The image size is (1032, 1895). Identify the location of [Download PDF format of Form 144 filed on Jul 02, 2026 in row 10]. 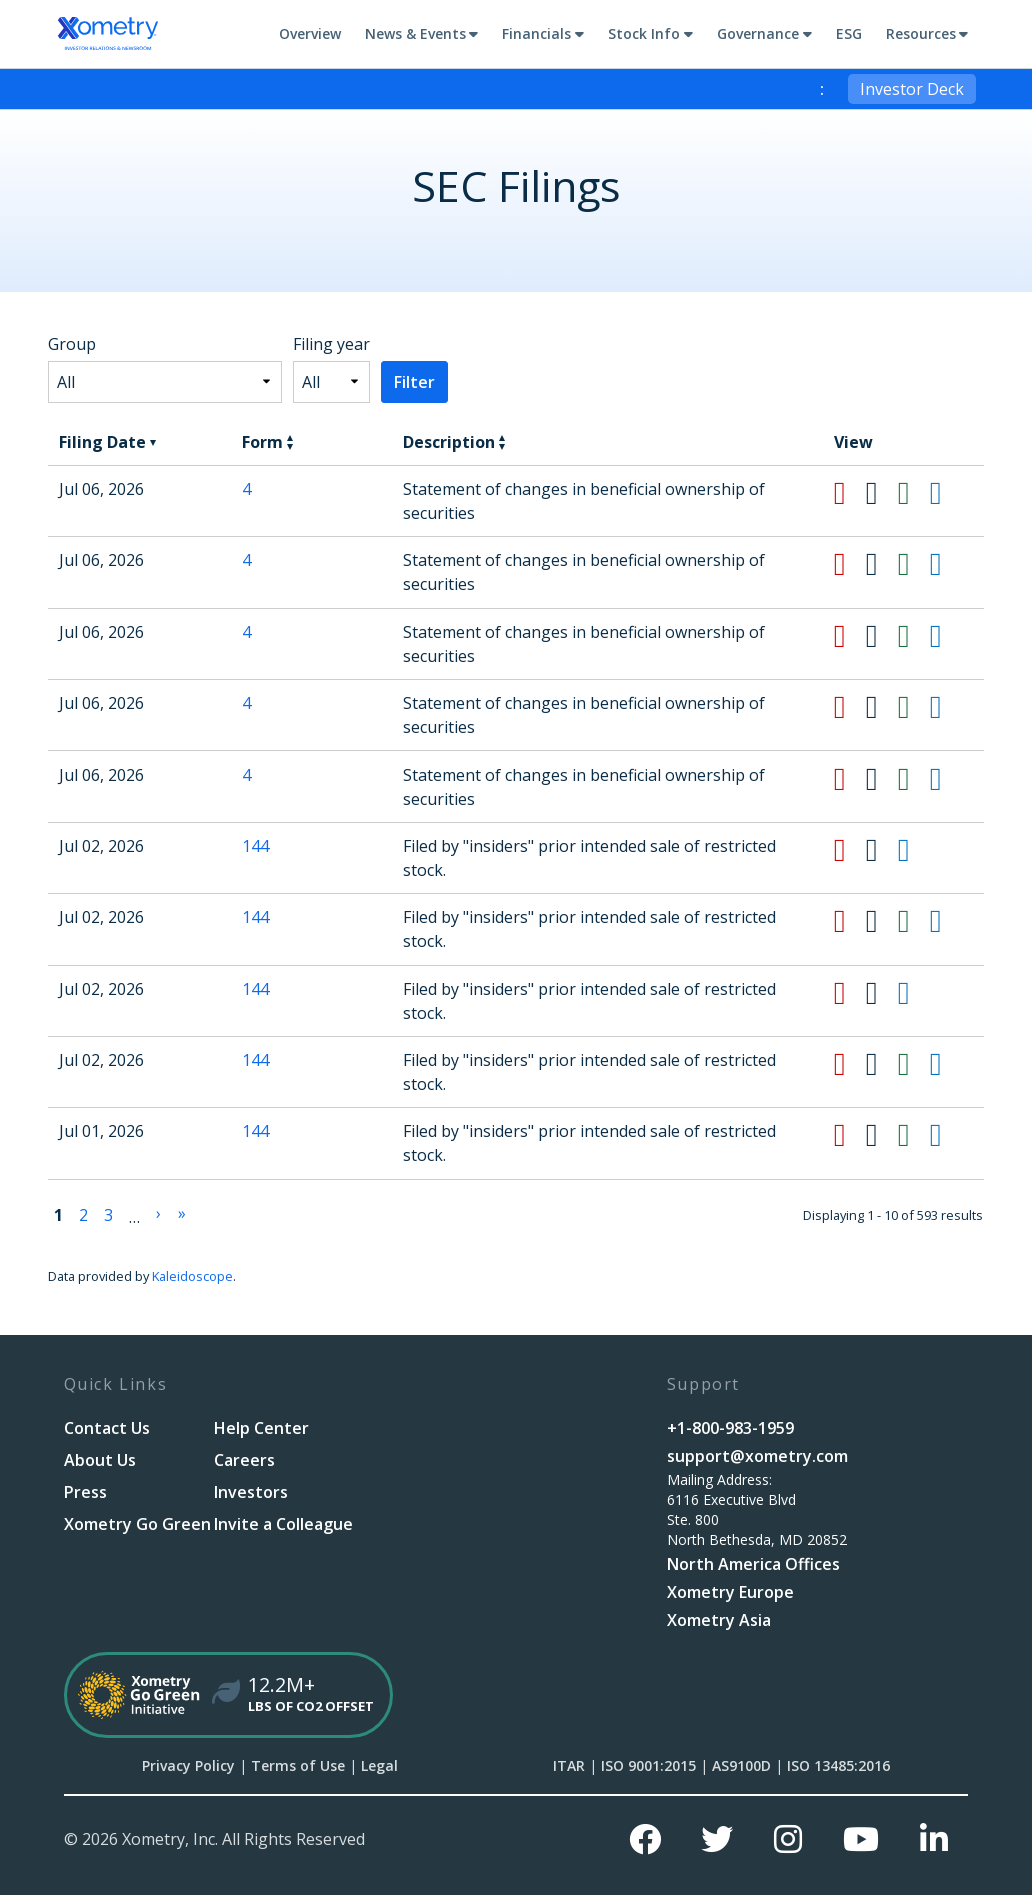
(850, 1064).